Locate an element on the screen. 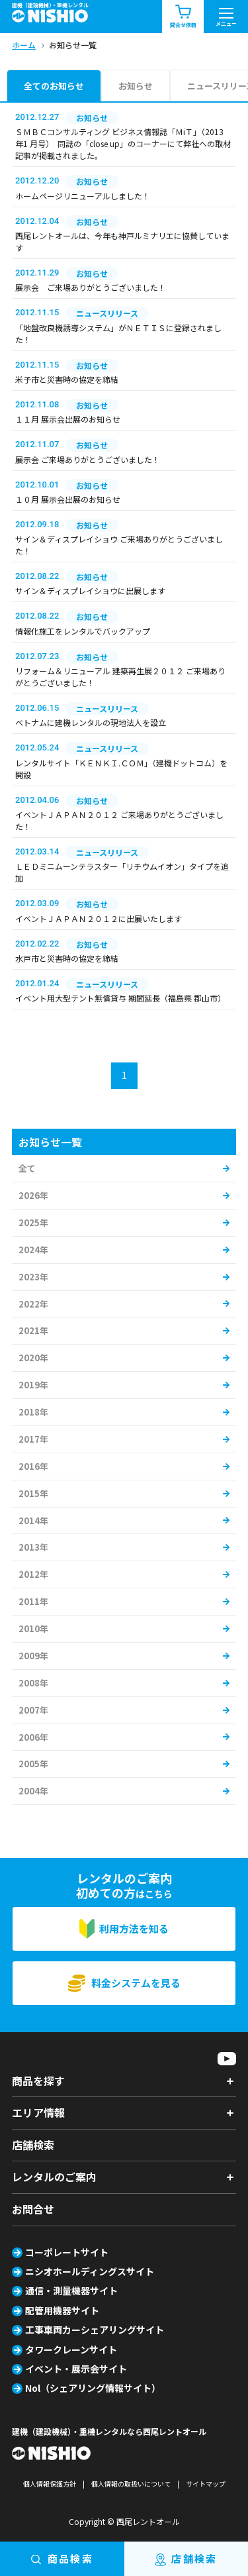  2025年 is located at coordinates (33, 1222).